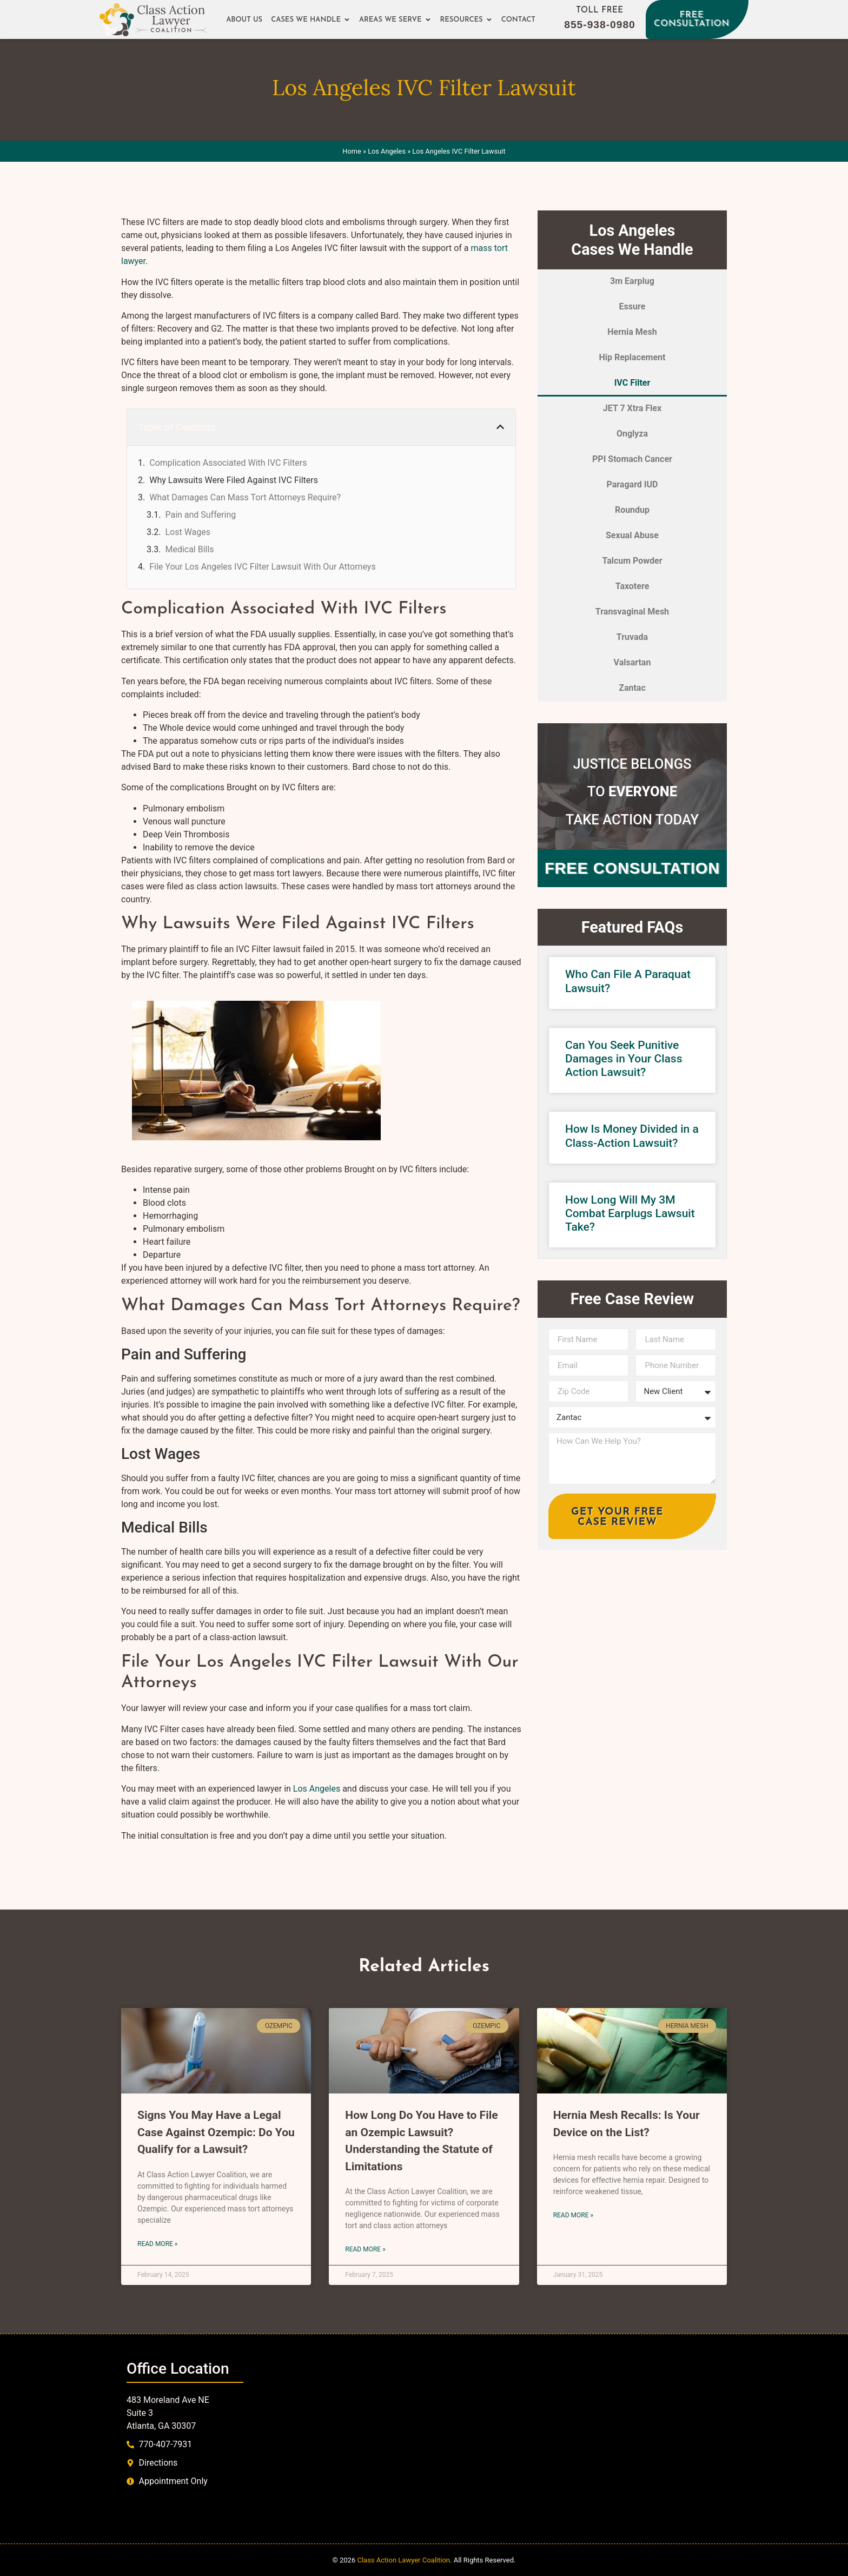 The height and width of the screenshot is (2576, 848). Describe the element at coordinates (632, 306) in the screenshot. I see `Essure` at that location.